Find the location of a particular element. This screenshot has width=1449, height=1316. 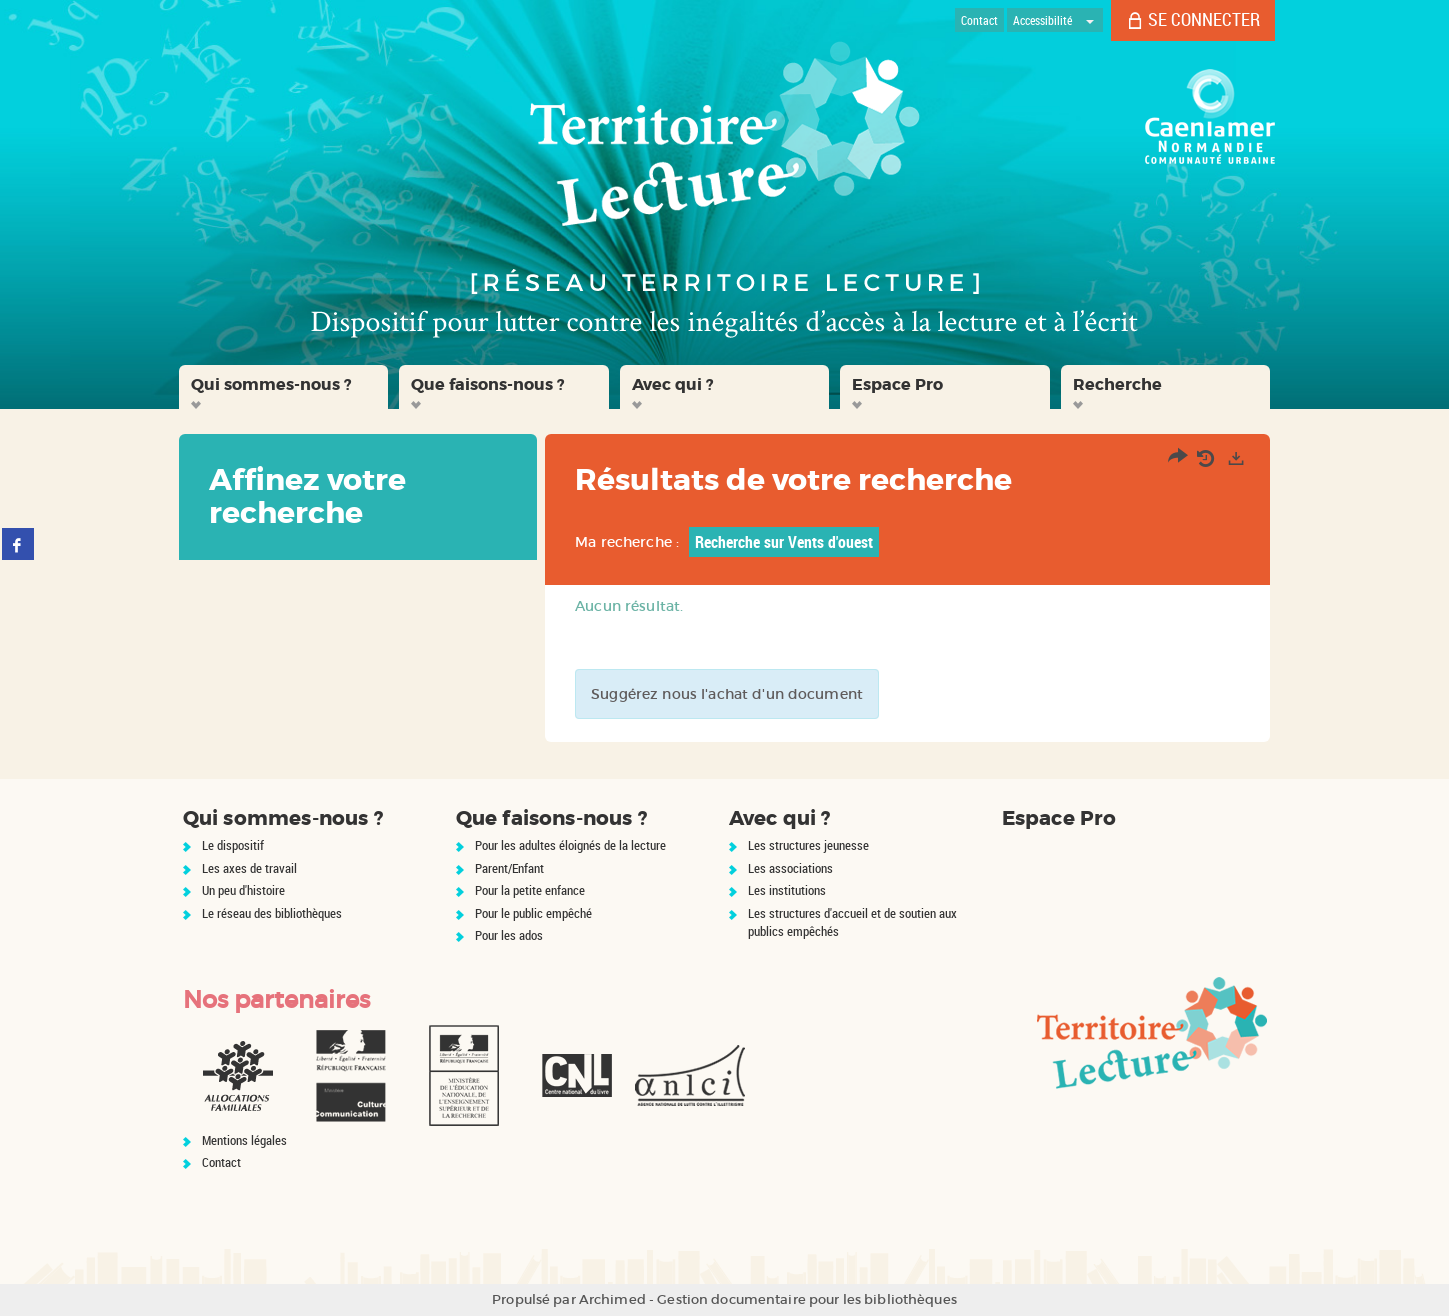

Parent/Enfant is located at coordinates (509, 868).